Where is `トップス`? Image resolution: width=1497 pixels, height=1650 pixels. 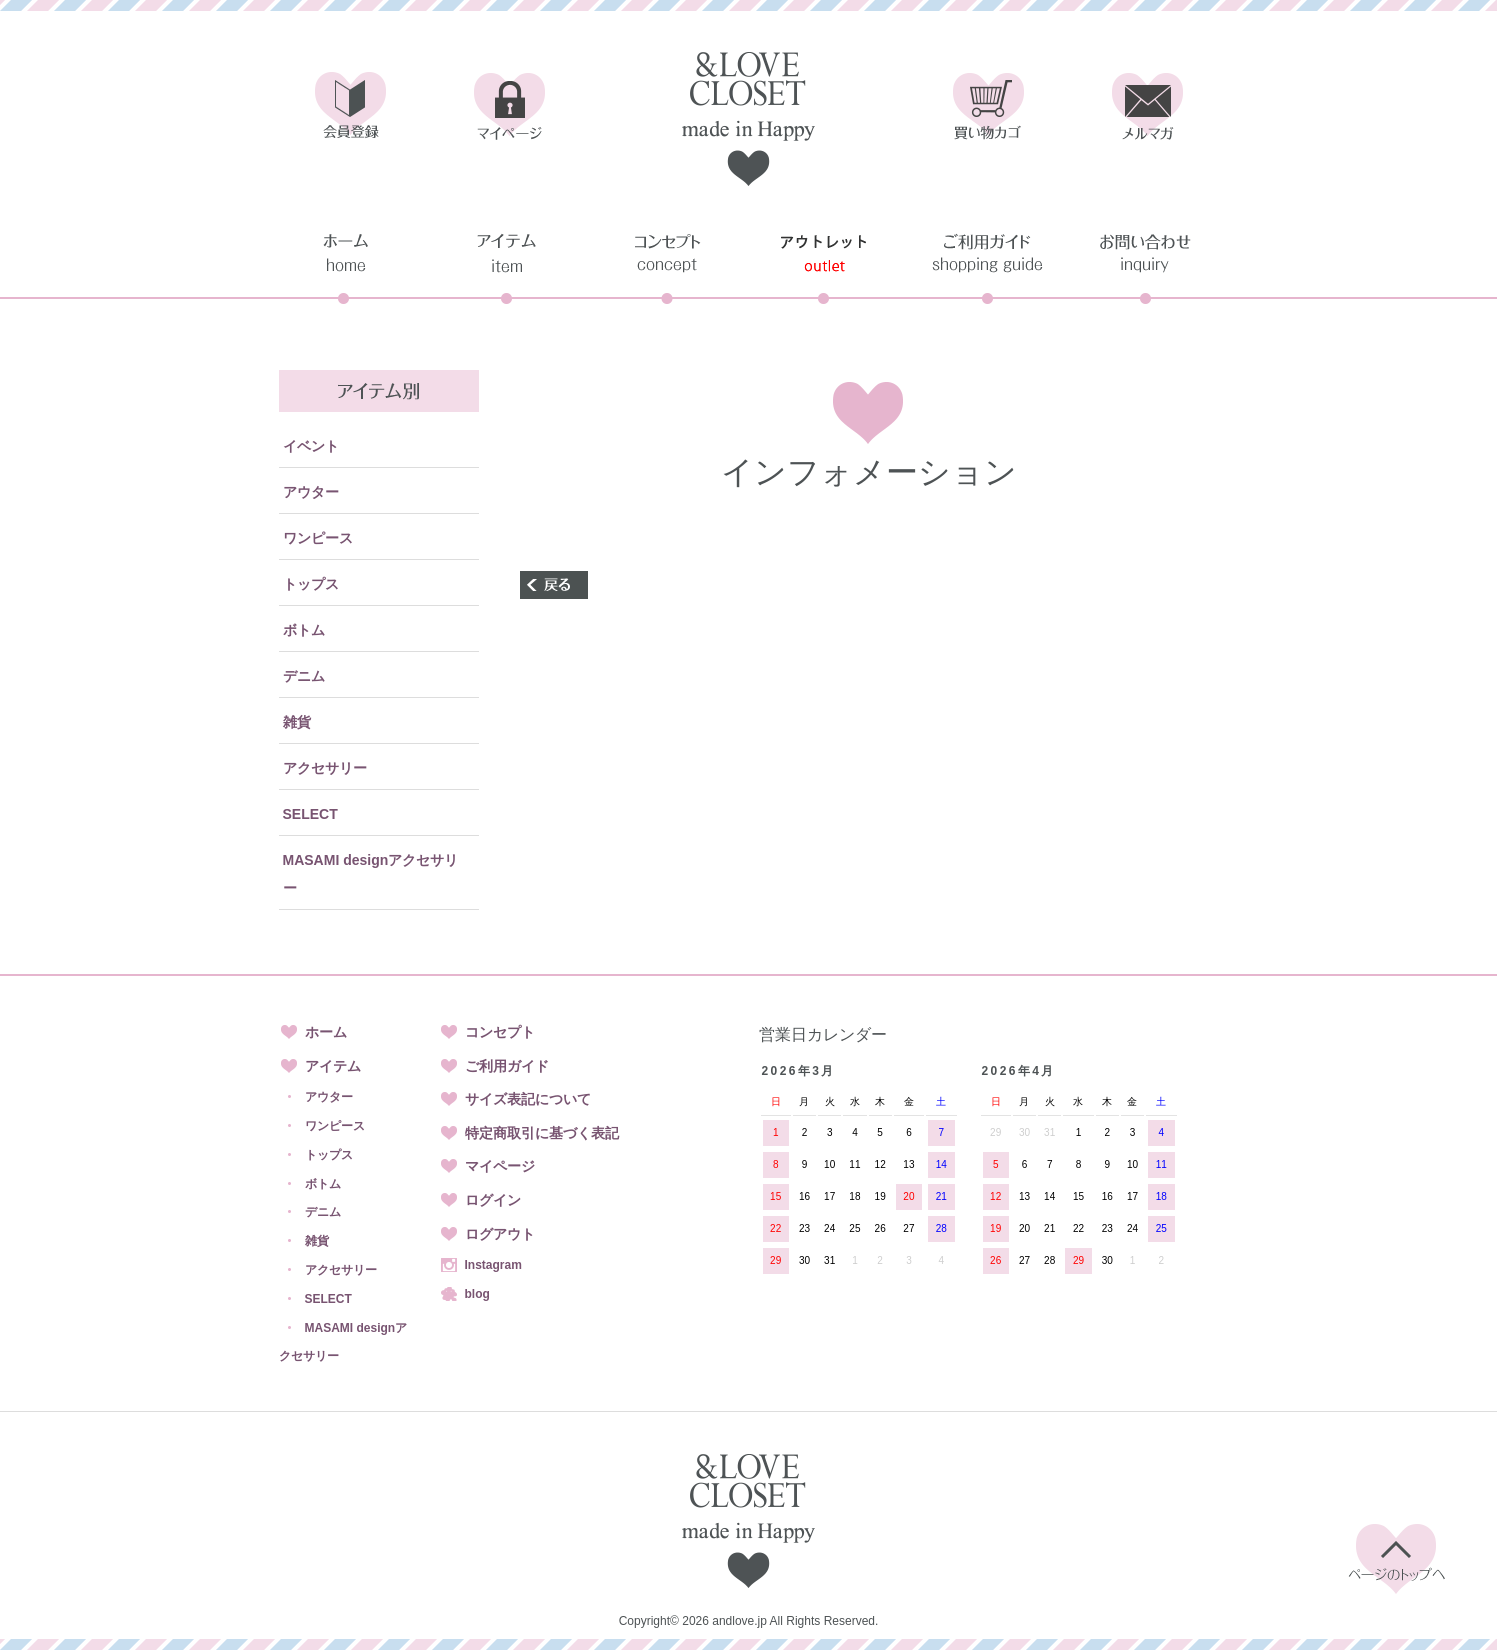 トップス is located at coordinates (311, 584).